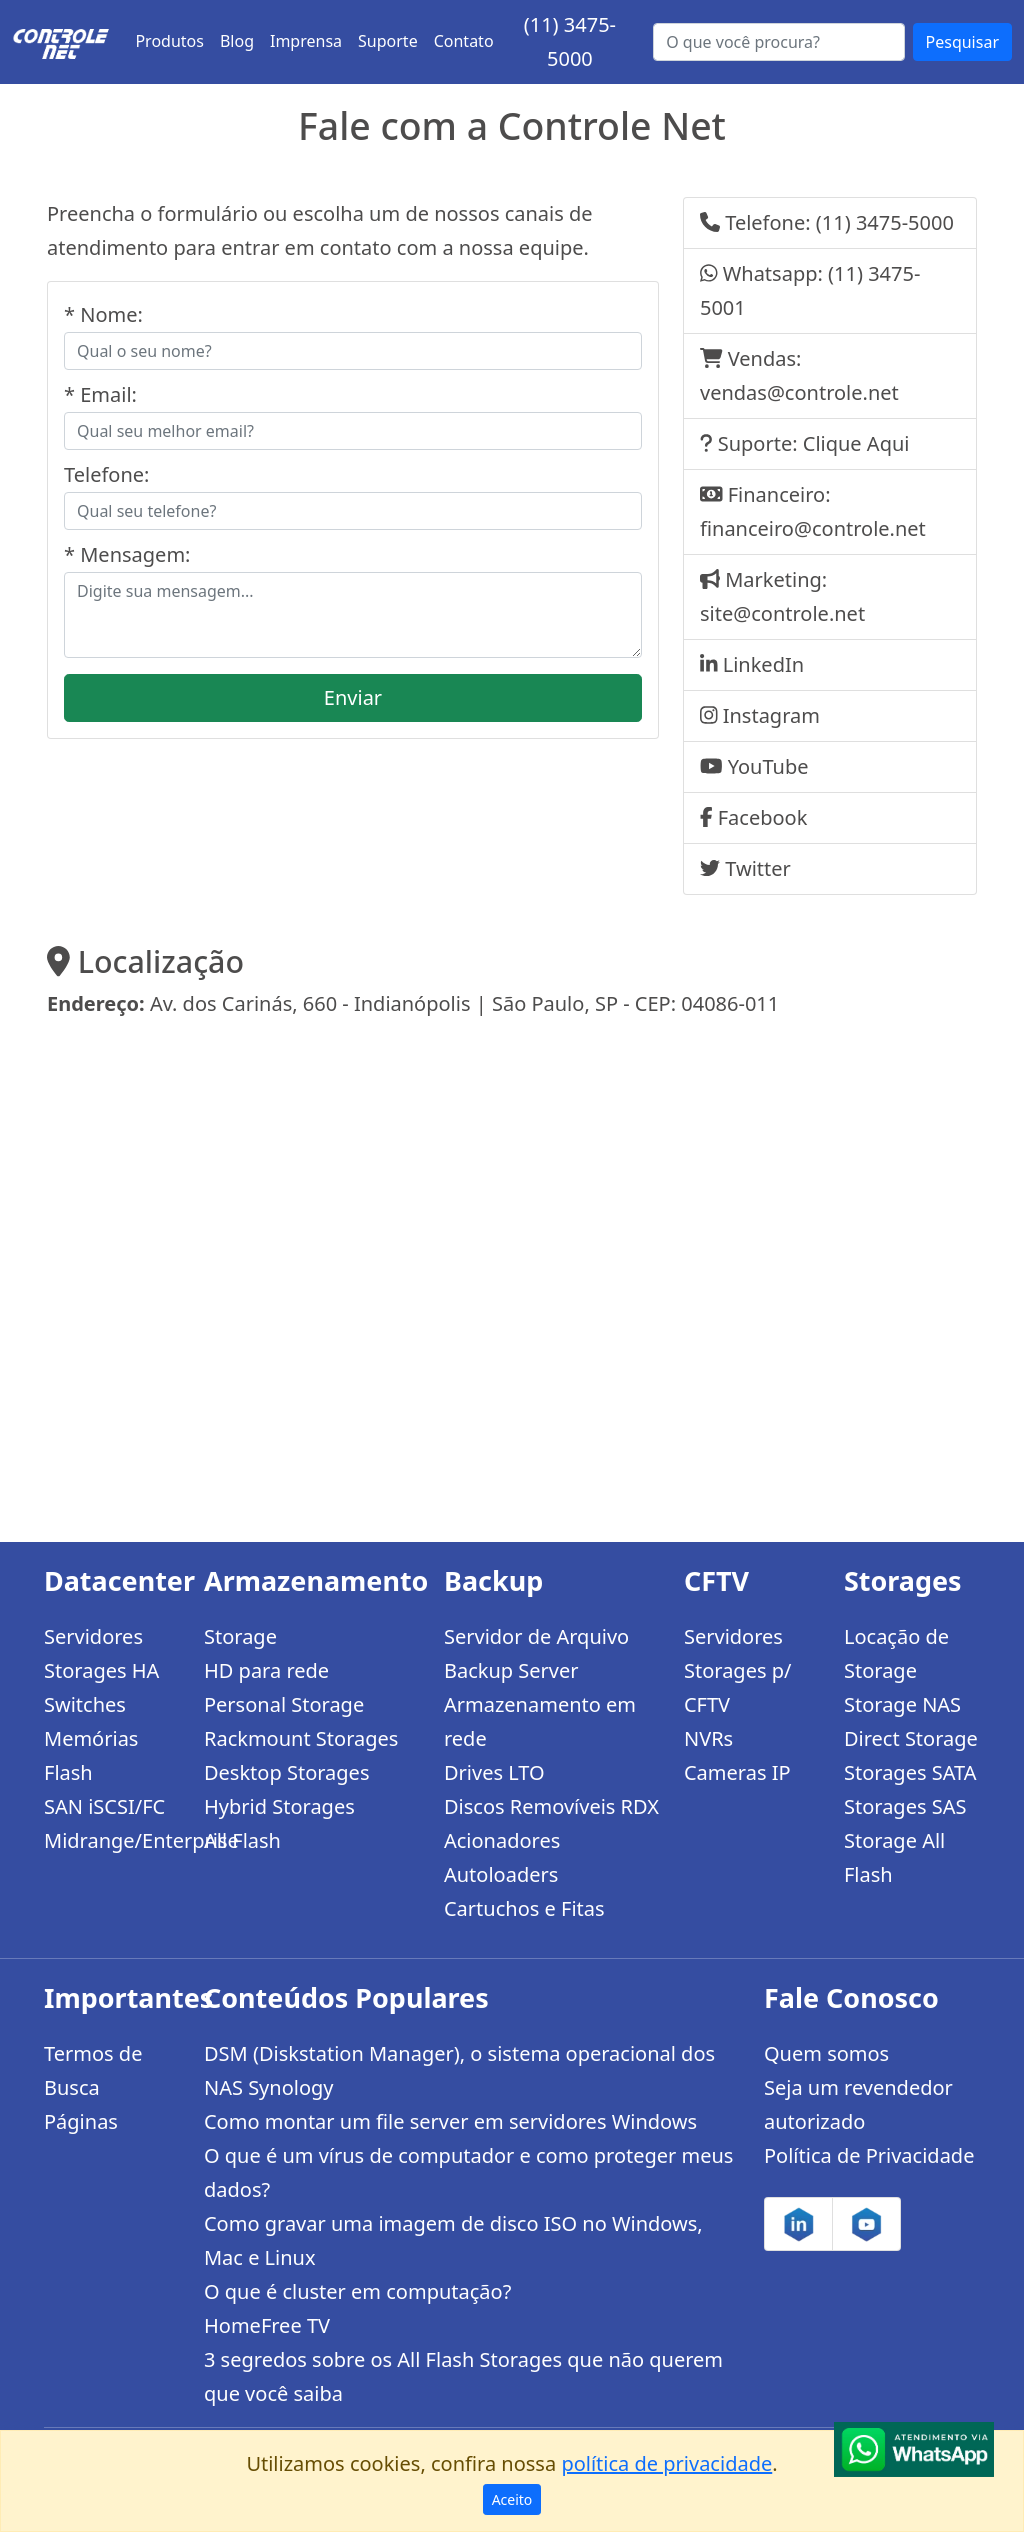 The height and width of the screenshot is (2532, 1024). What do you see at coordinates (103, 314) in the screenshot?
I see `* Nome:` at bounding box center [103, 314].